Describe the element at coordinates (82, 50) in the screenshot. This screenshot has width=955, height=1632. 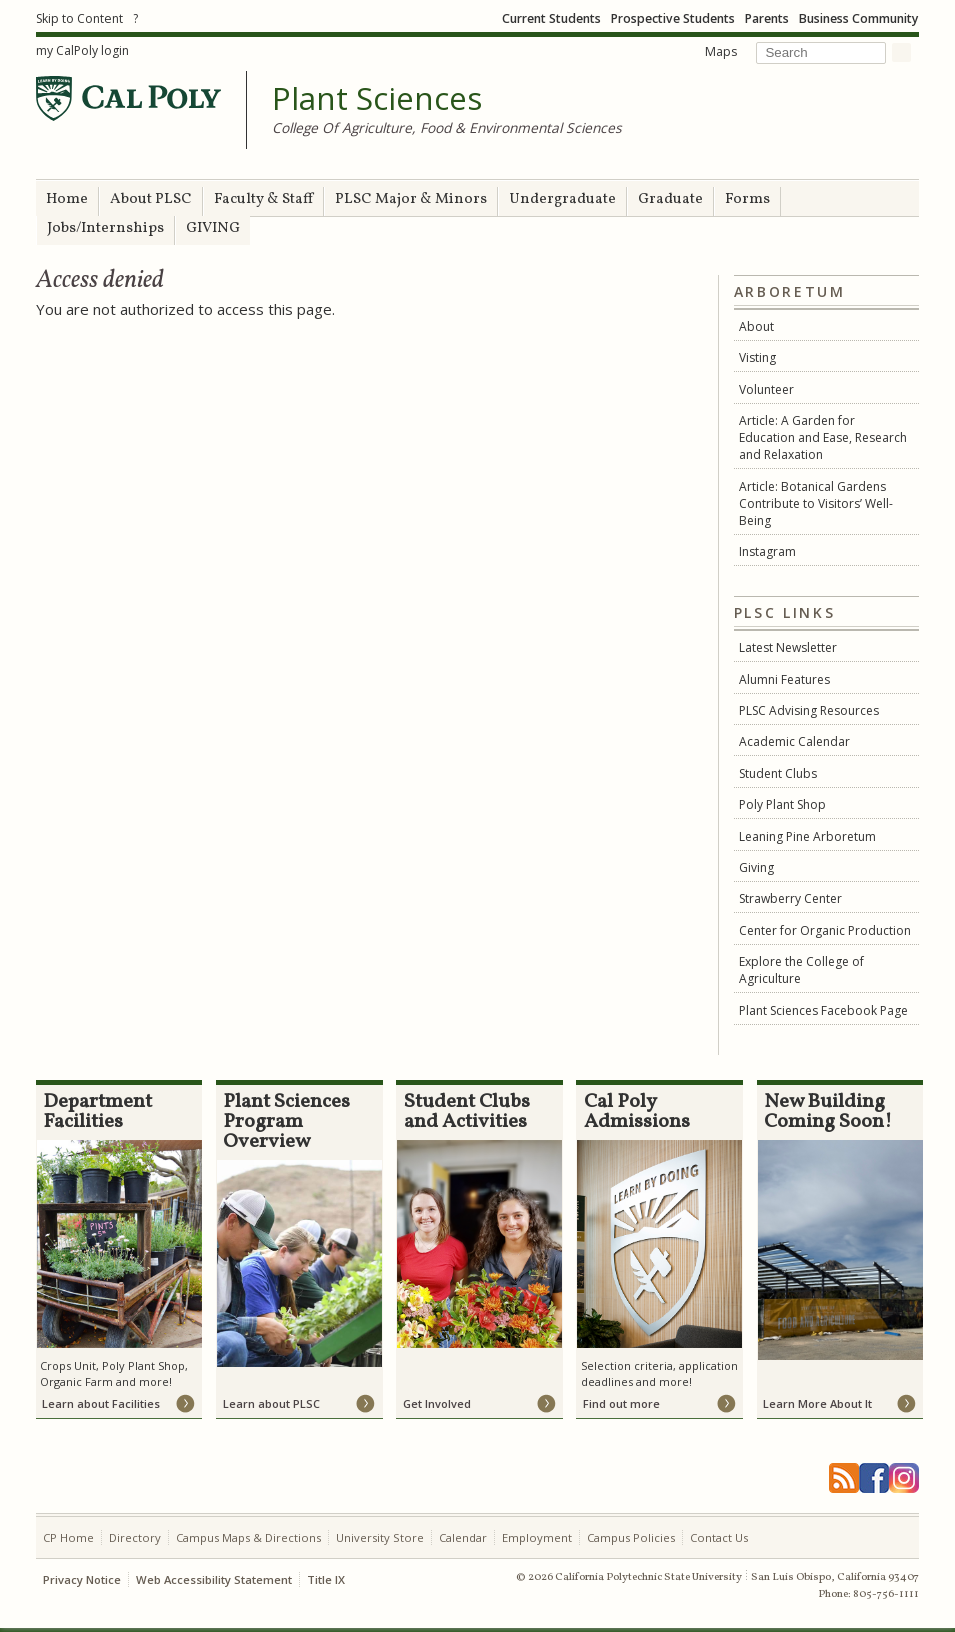
I see `my CalPoly login` at that location.